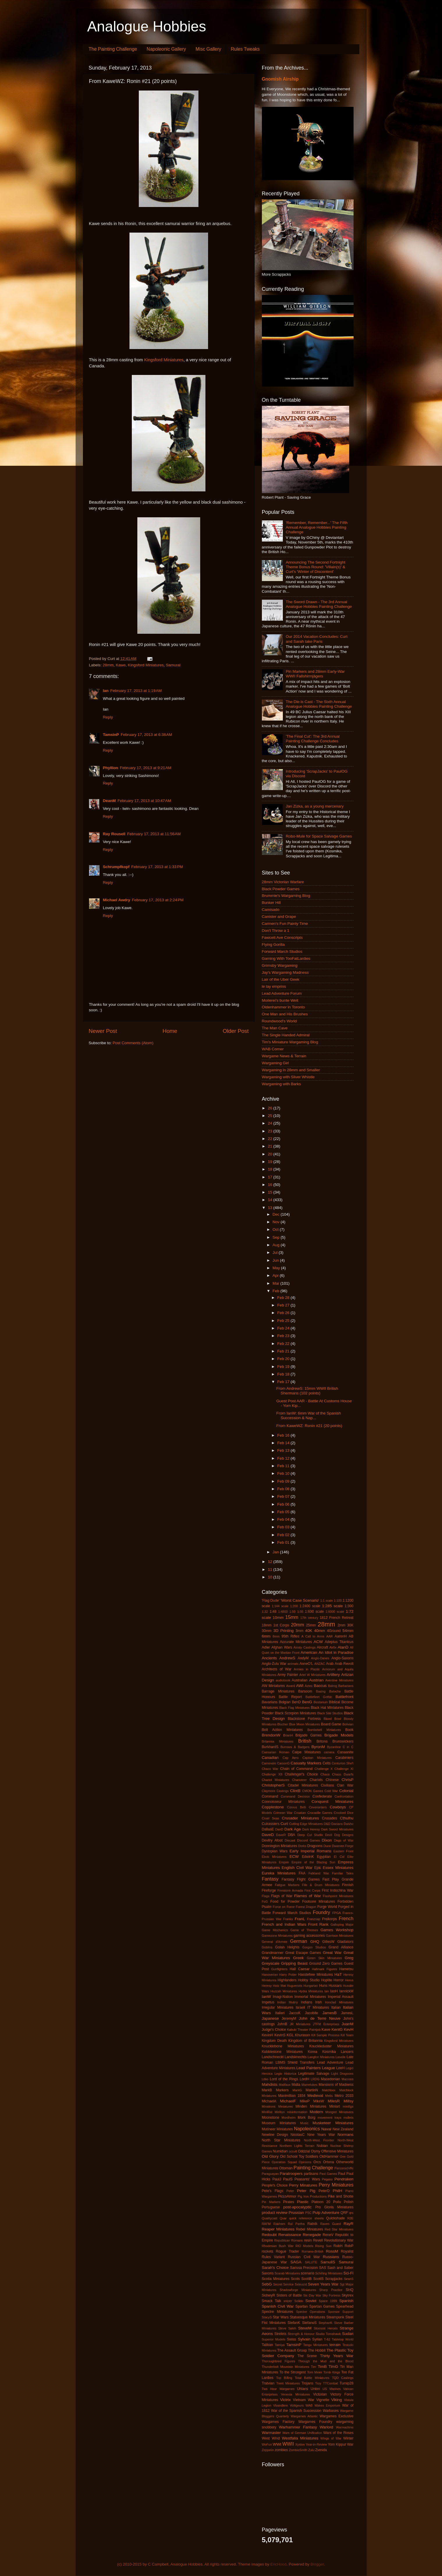 This screenshot has width=442, height=2576. What do you see at coordinates (267, 1947) in the screenshot?
I see `Goblins` at bounding box center [267, 1947].